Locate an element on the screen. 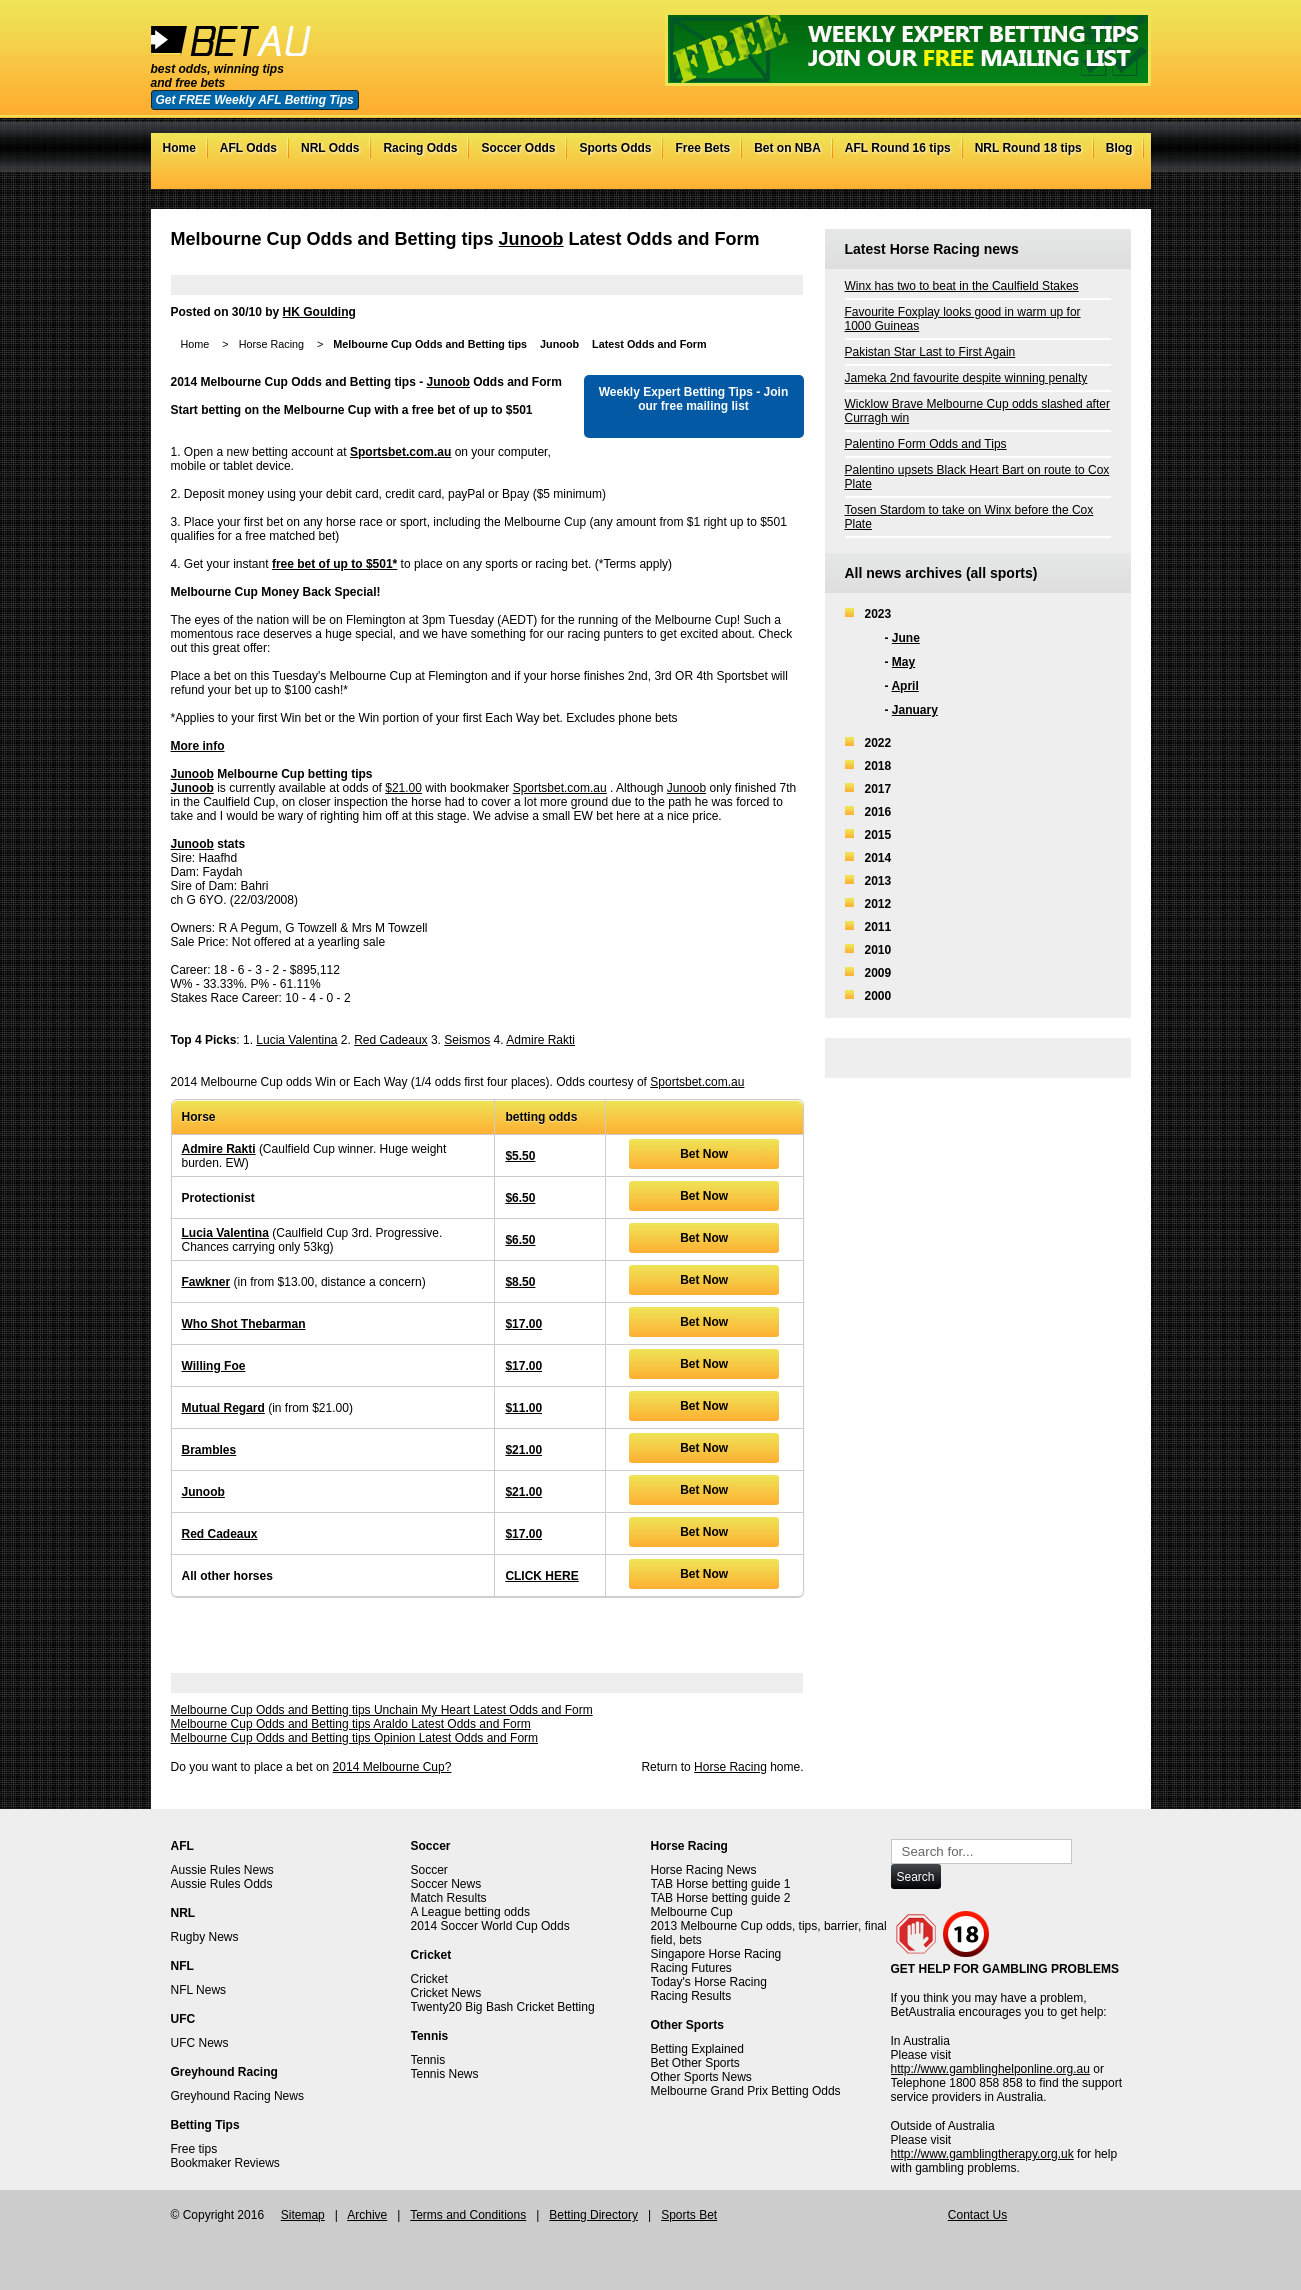 Image resolution: width=1301 pixels, height=2290 pixels. Google+ is located at coordinates (1100, 179).